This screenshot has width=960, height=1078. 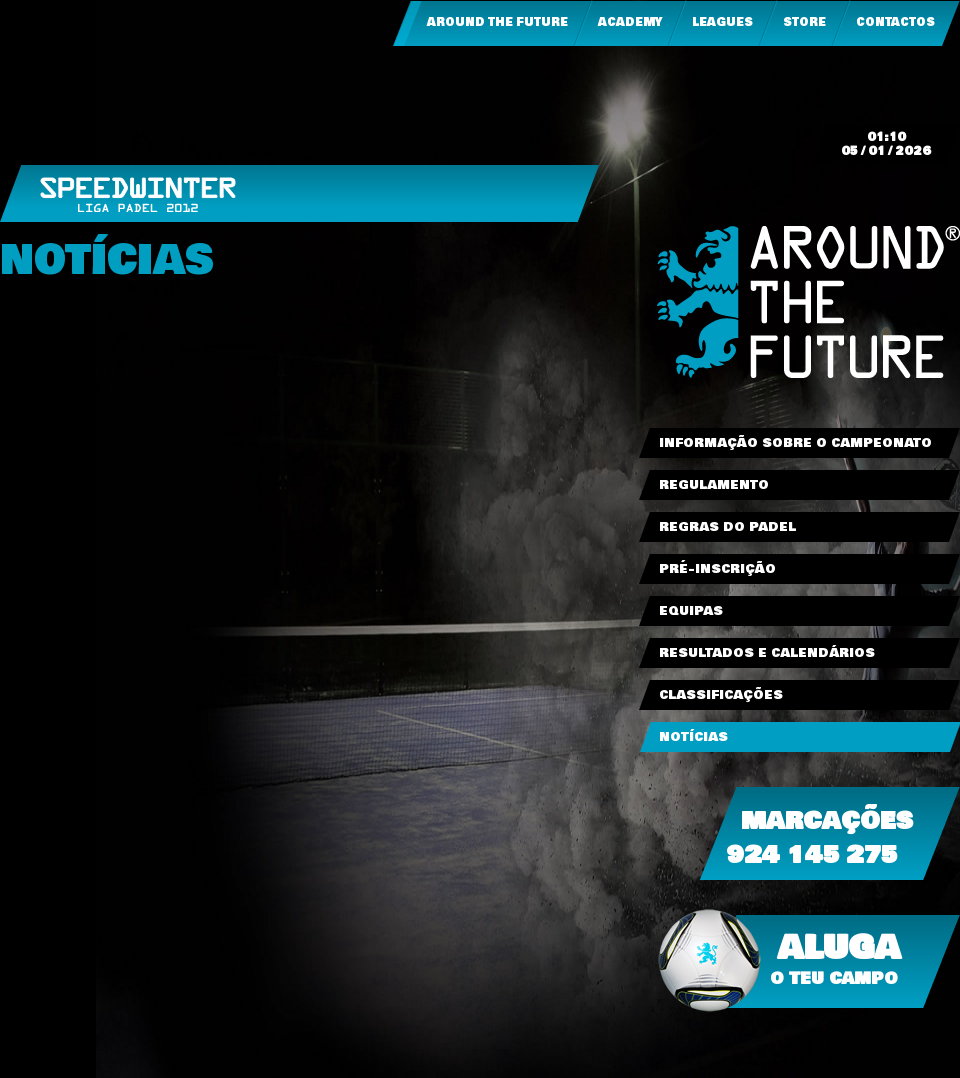 What do you see at coordinates (714, 485) in the screenshot?
I see `Regulamento` at bounding box center [714, 485].